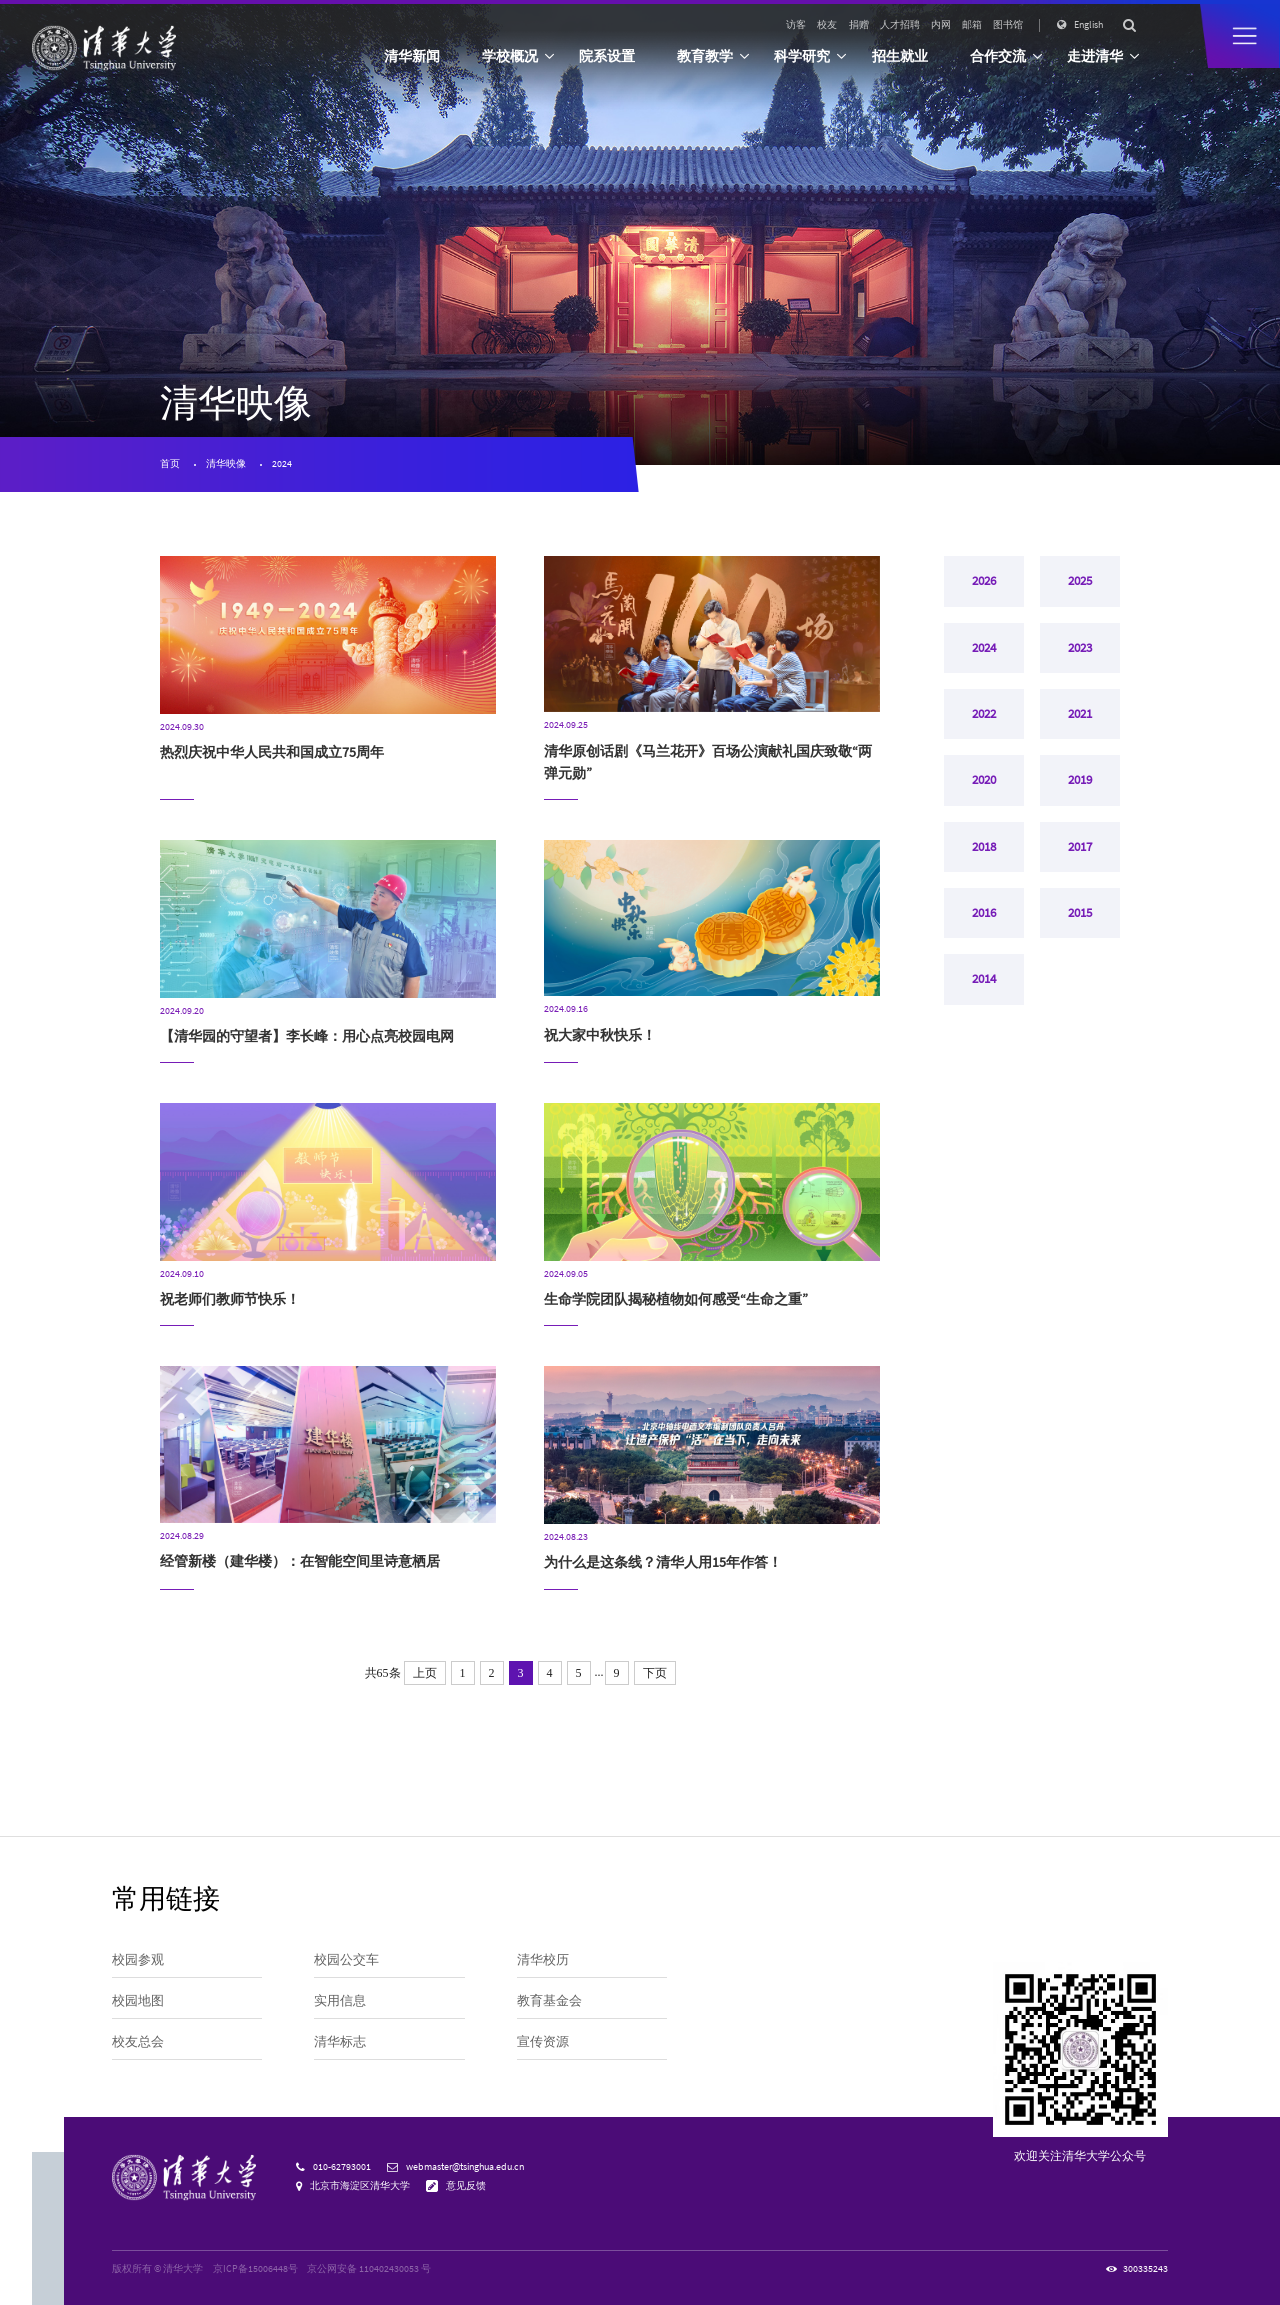 Image resolution: width=1280 pixels, height=2305 pixels. What do you see at coordinates (543, 2041) in the screenshot?
I see `宣传资源` at bounding box center [543, 2041].